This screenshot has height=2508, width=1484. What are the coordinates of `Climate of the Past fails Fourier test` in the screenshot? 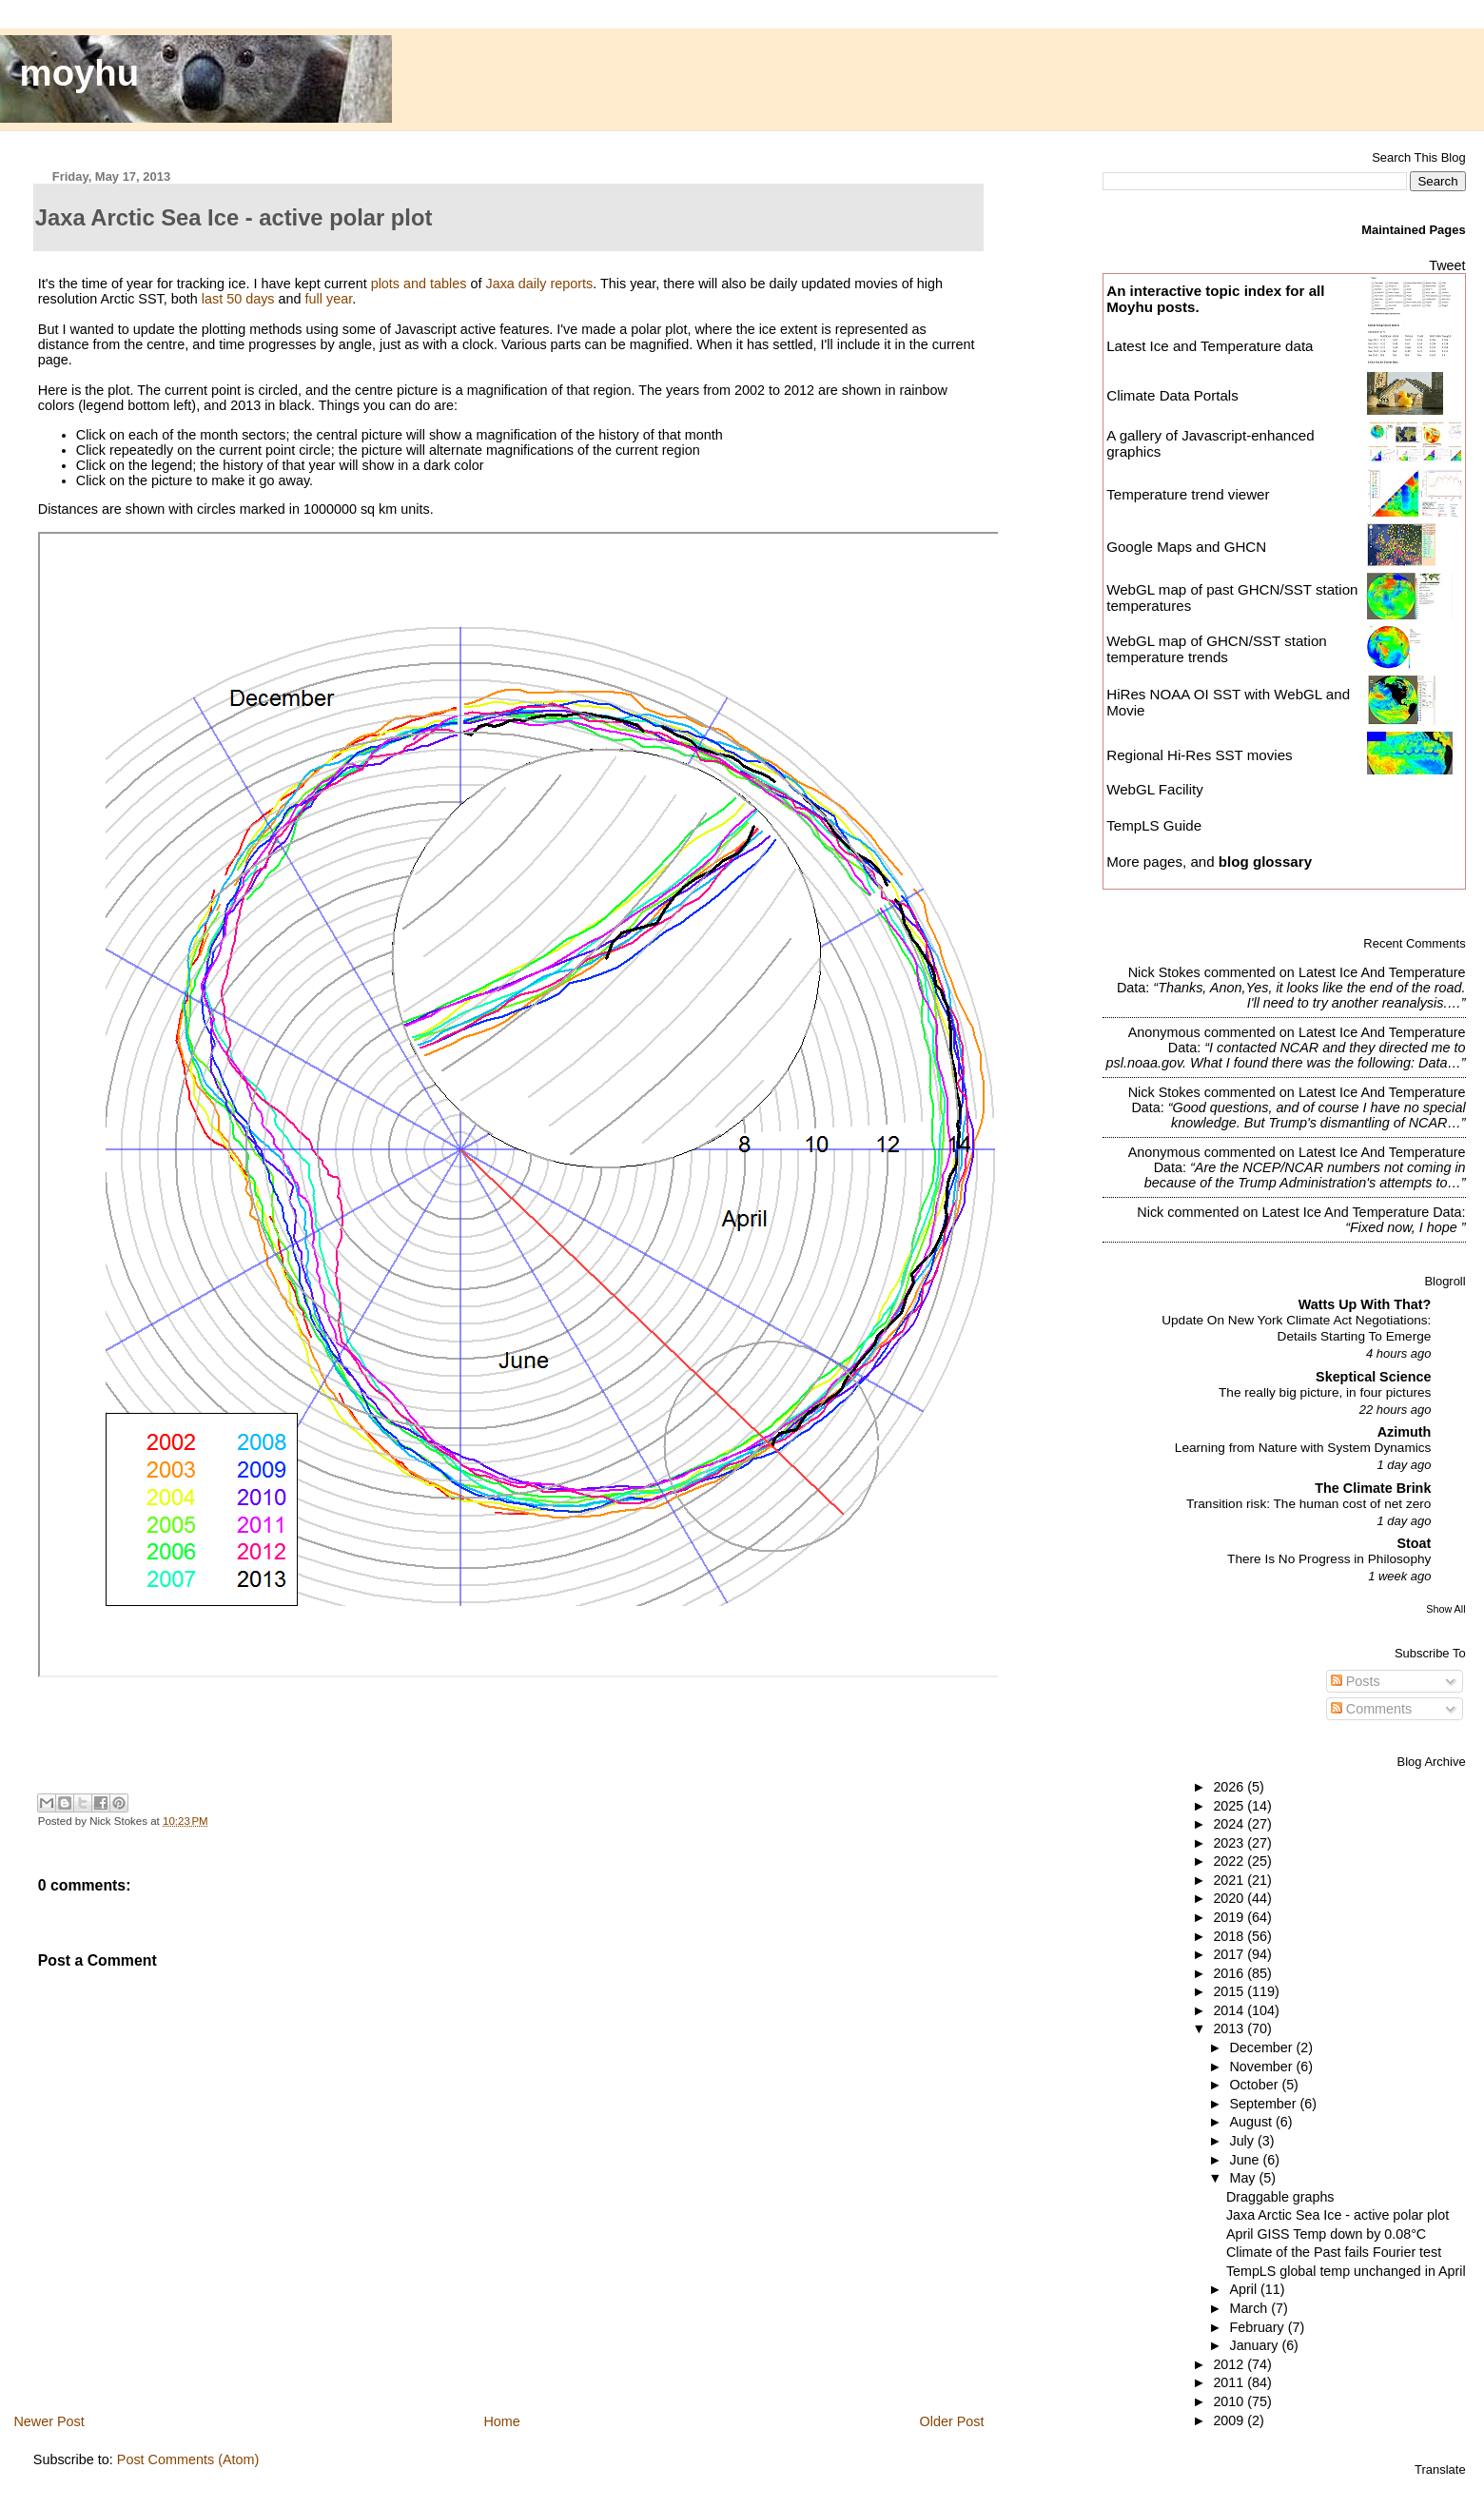 It's located at (1333, 2252).